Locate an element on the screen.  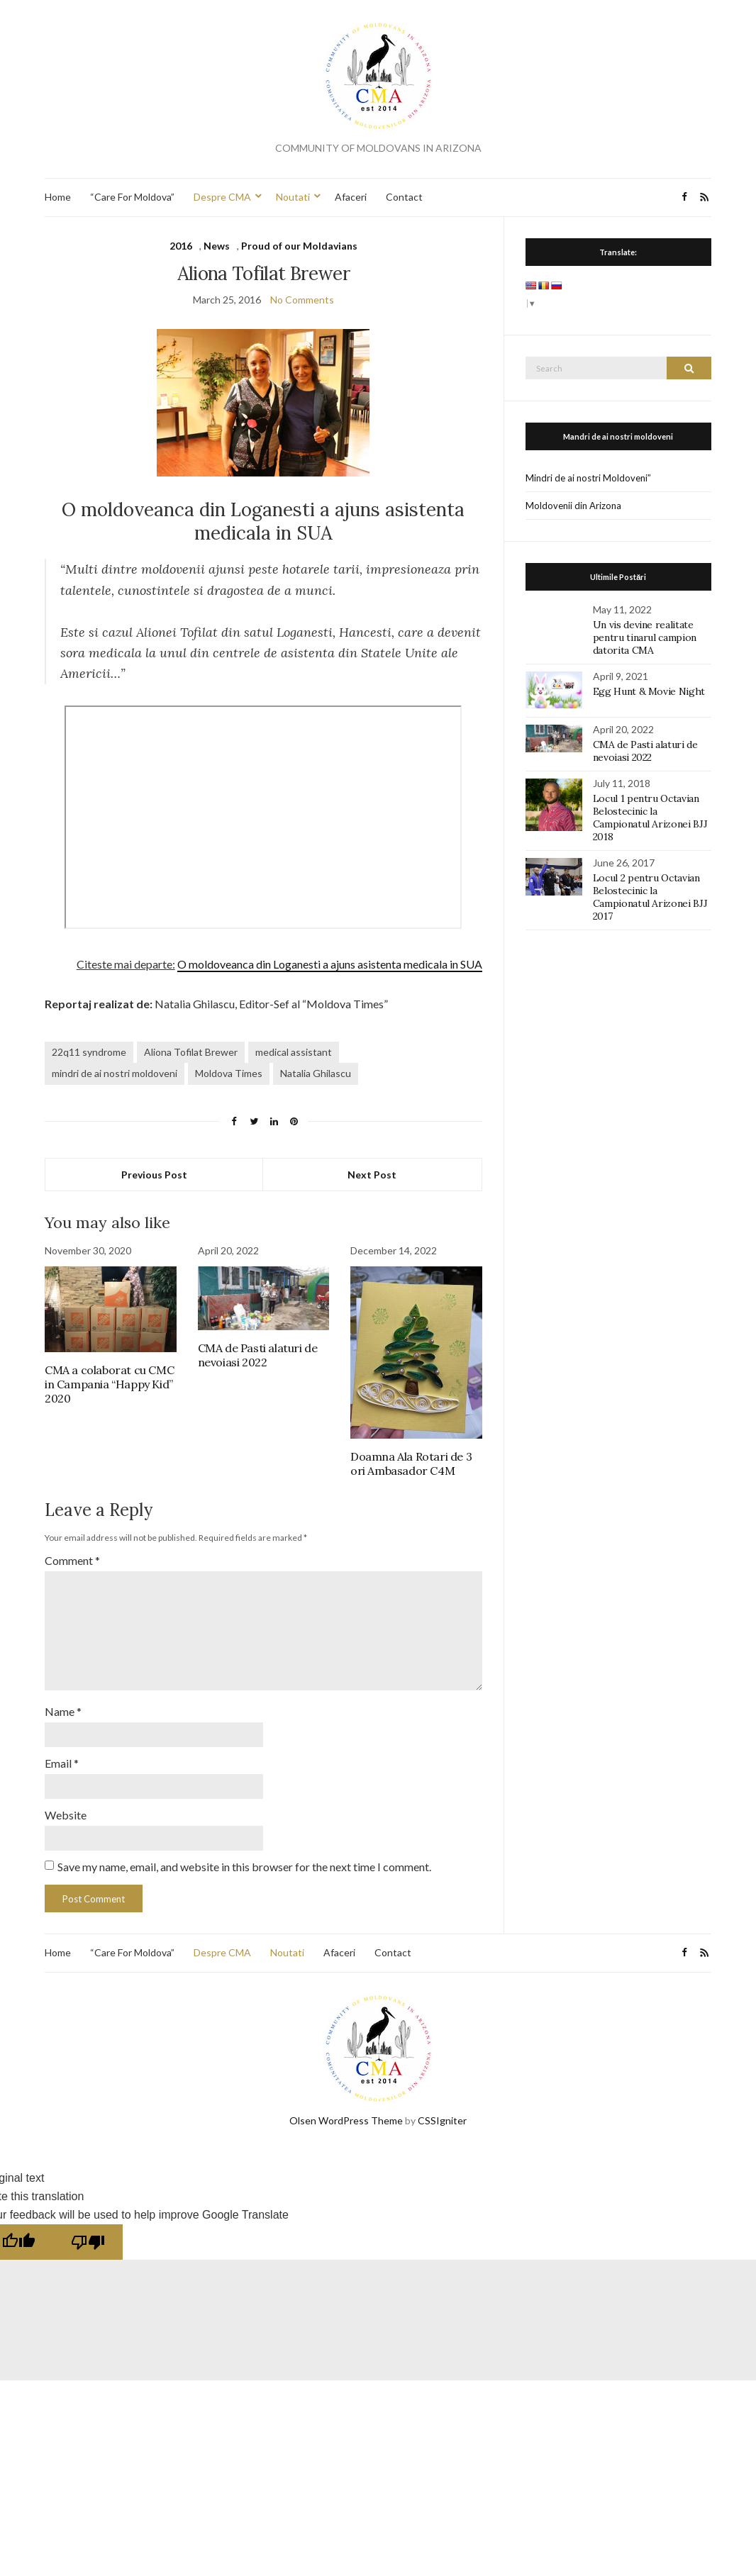
Previous Post is located at coordinates (154, 1175).